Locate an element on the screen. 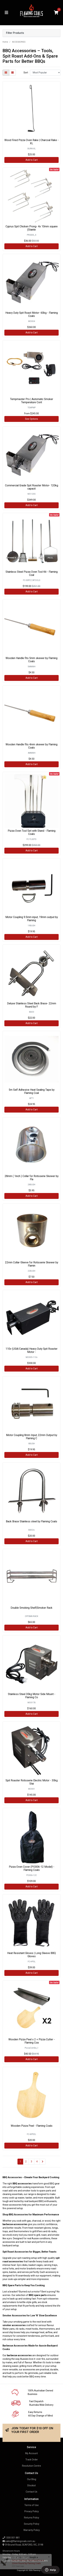 The height and width of the screenshot is (2576, 63). 1 [Current page] is located at coordinates (20, 2161).